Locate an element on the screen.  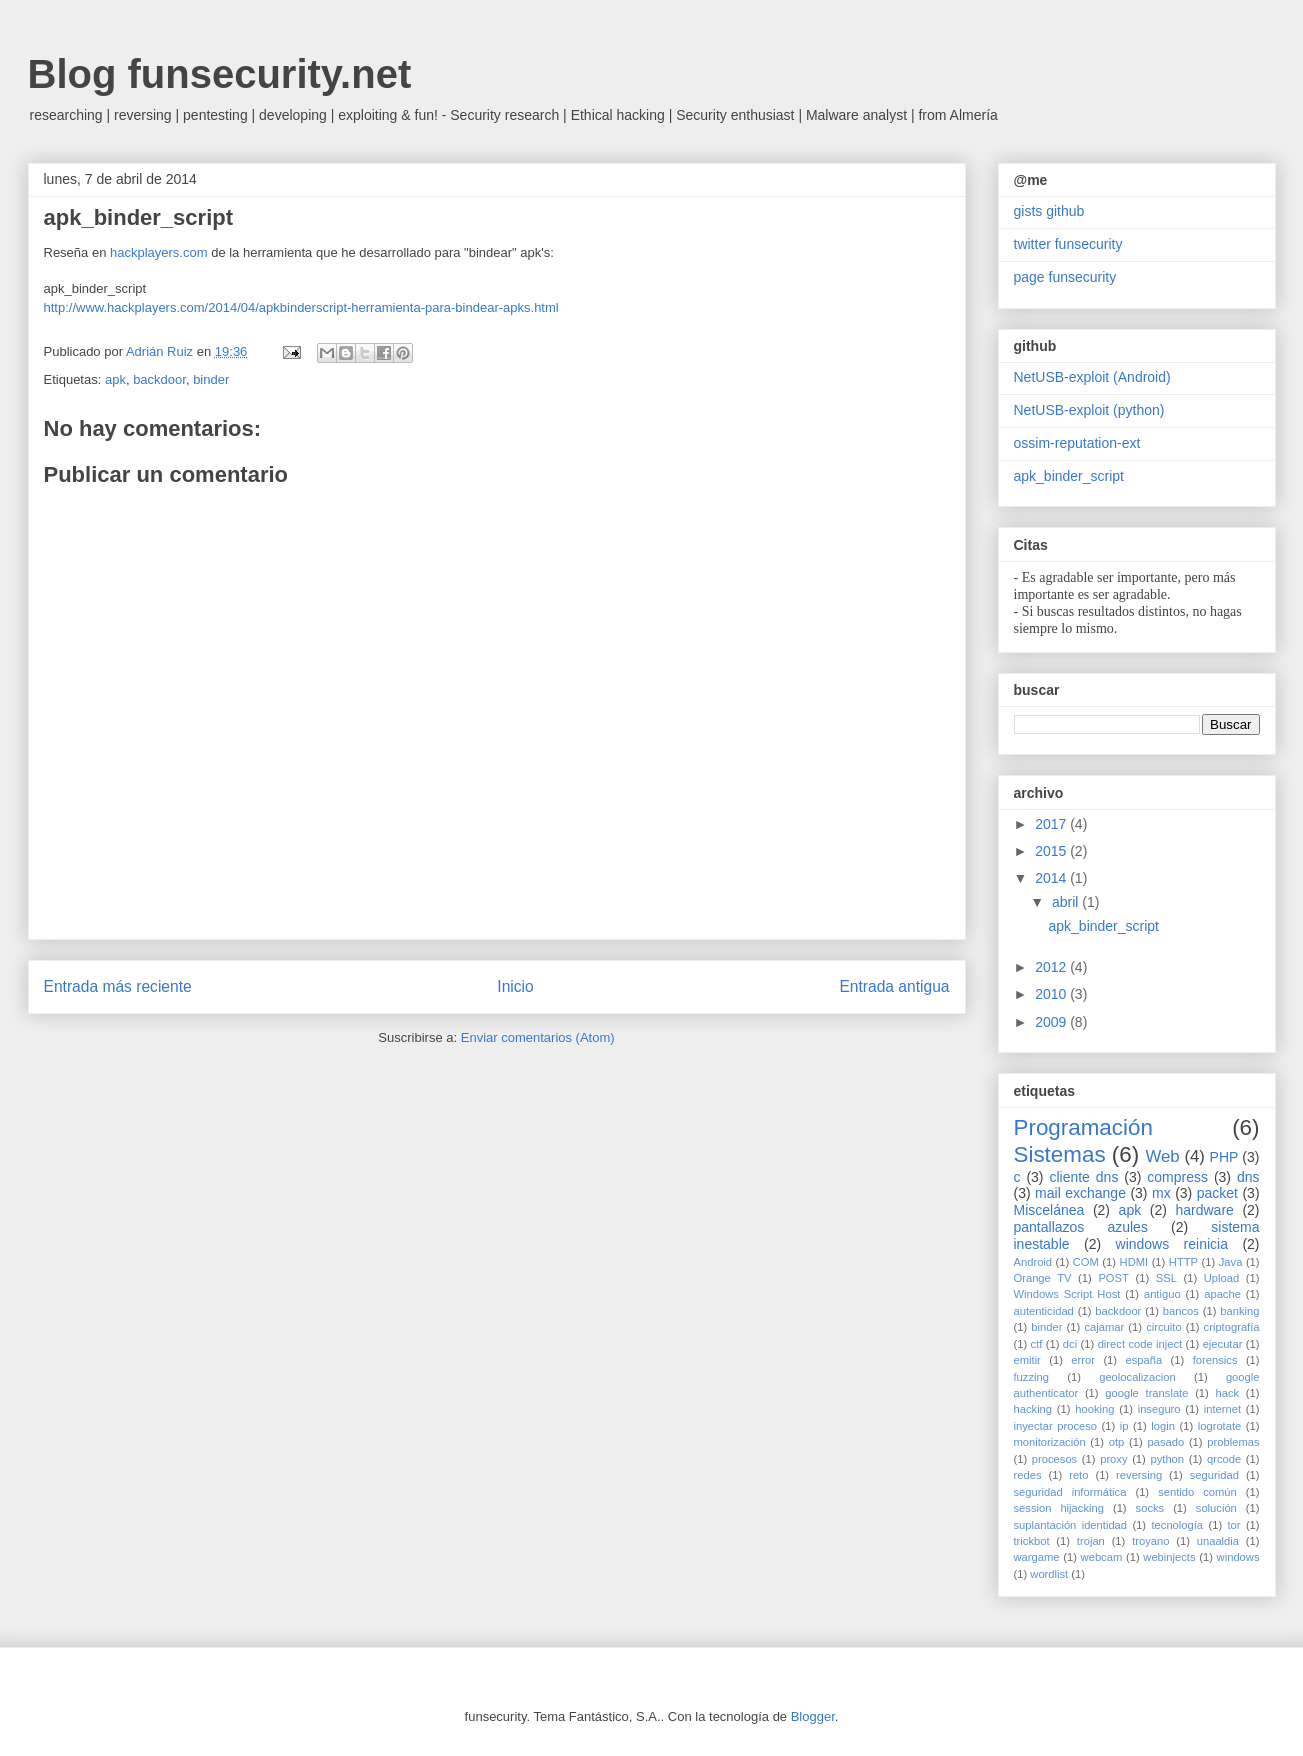
procesos is located at coordinates (1054, 1459).